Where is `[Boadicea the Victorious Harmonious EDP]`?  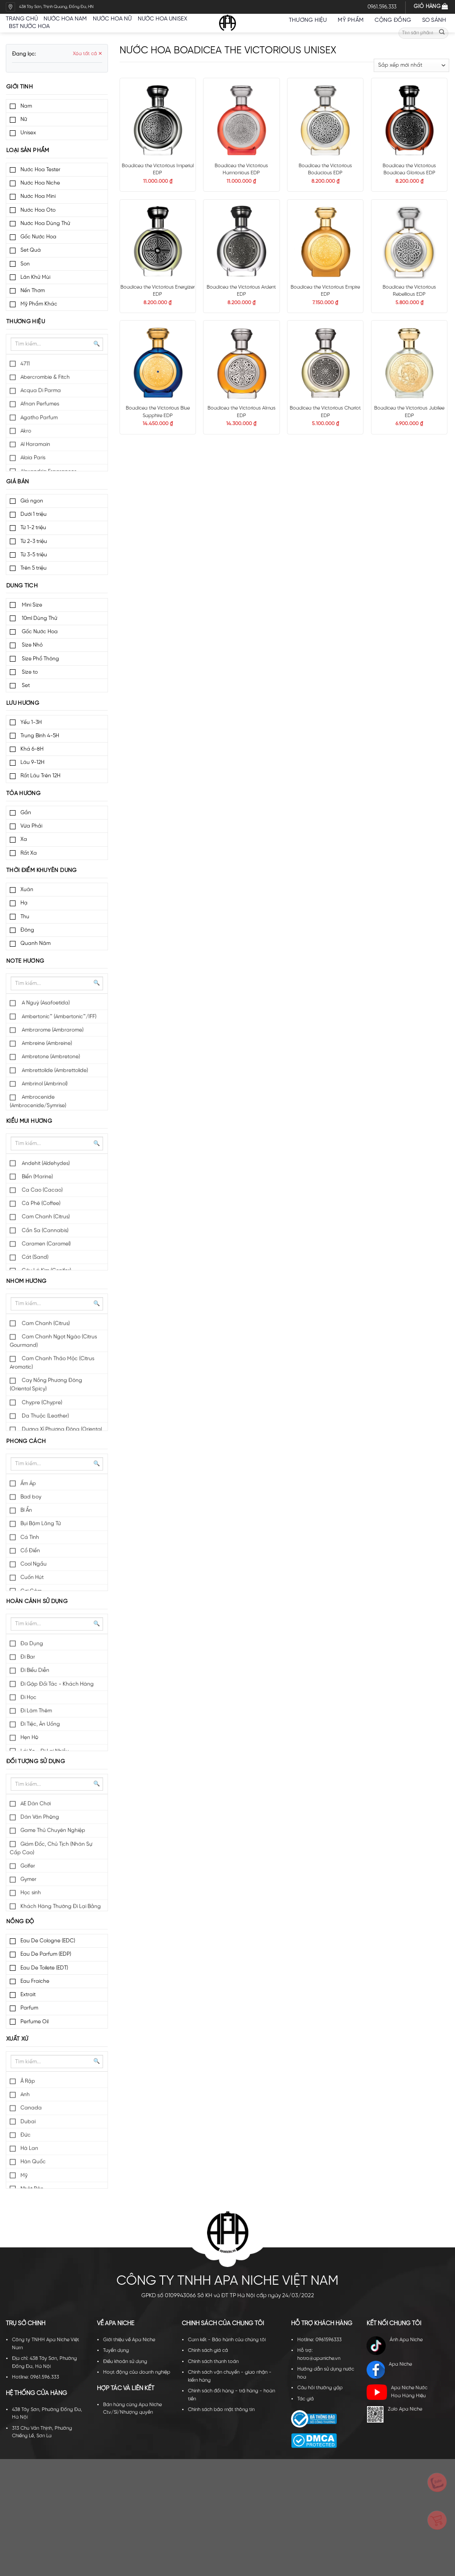 [Boadicea the Victorious Harmonious EDP] is located at coordinates (241, 120).